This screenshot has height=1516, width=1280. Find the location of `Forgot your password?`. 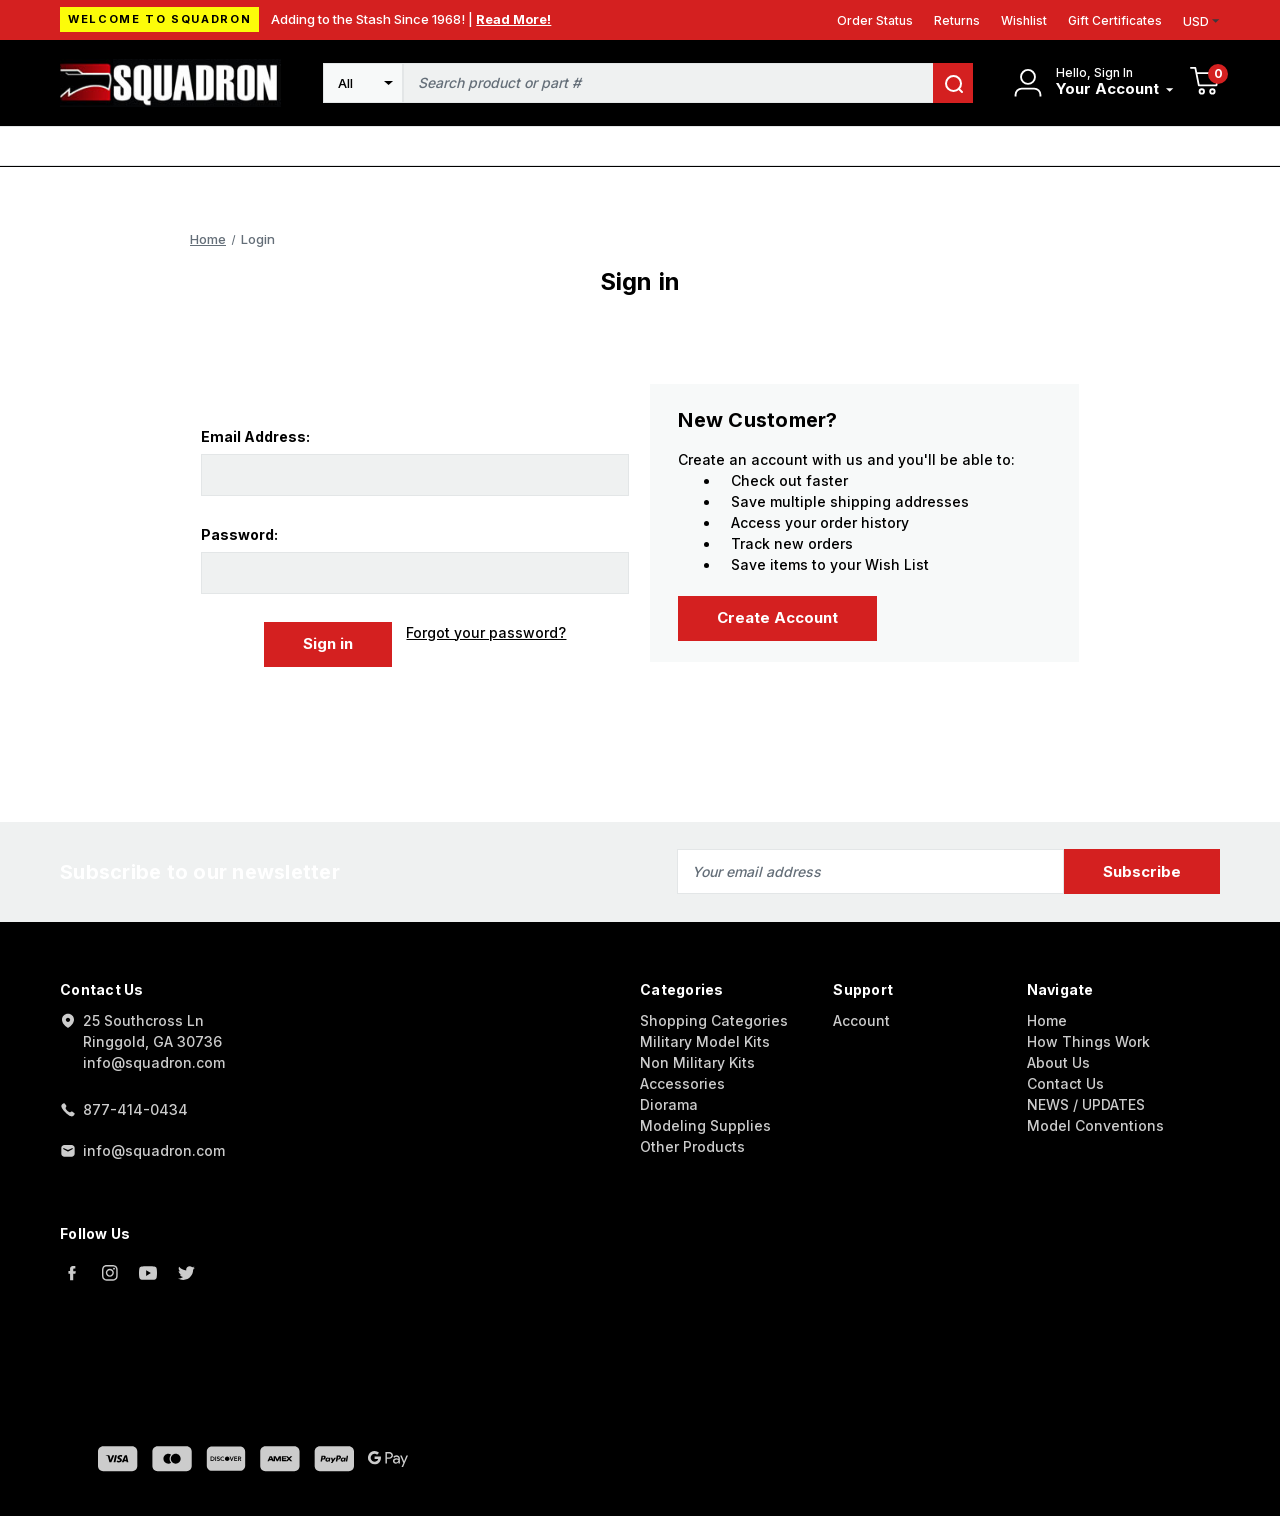

Forgot your password? is located at coordinates (486, 632).